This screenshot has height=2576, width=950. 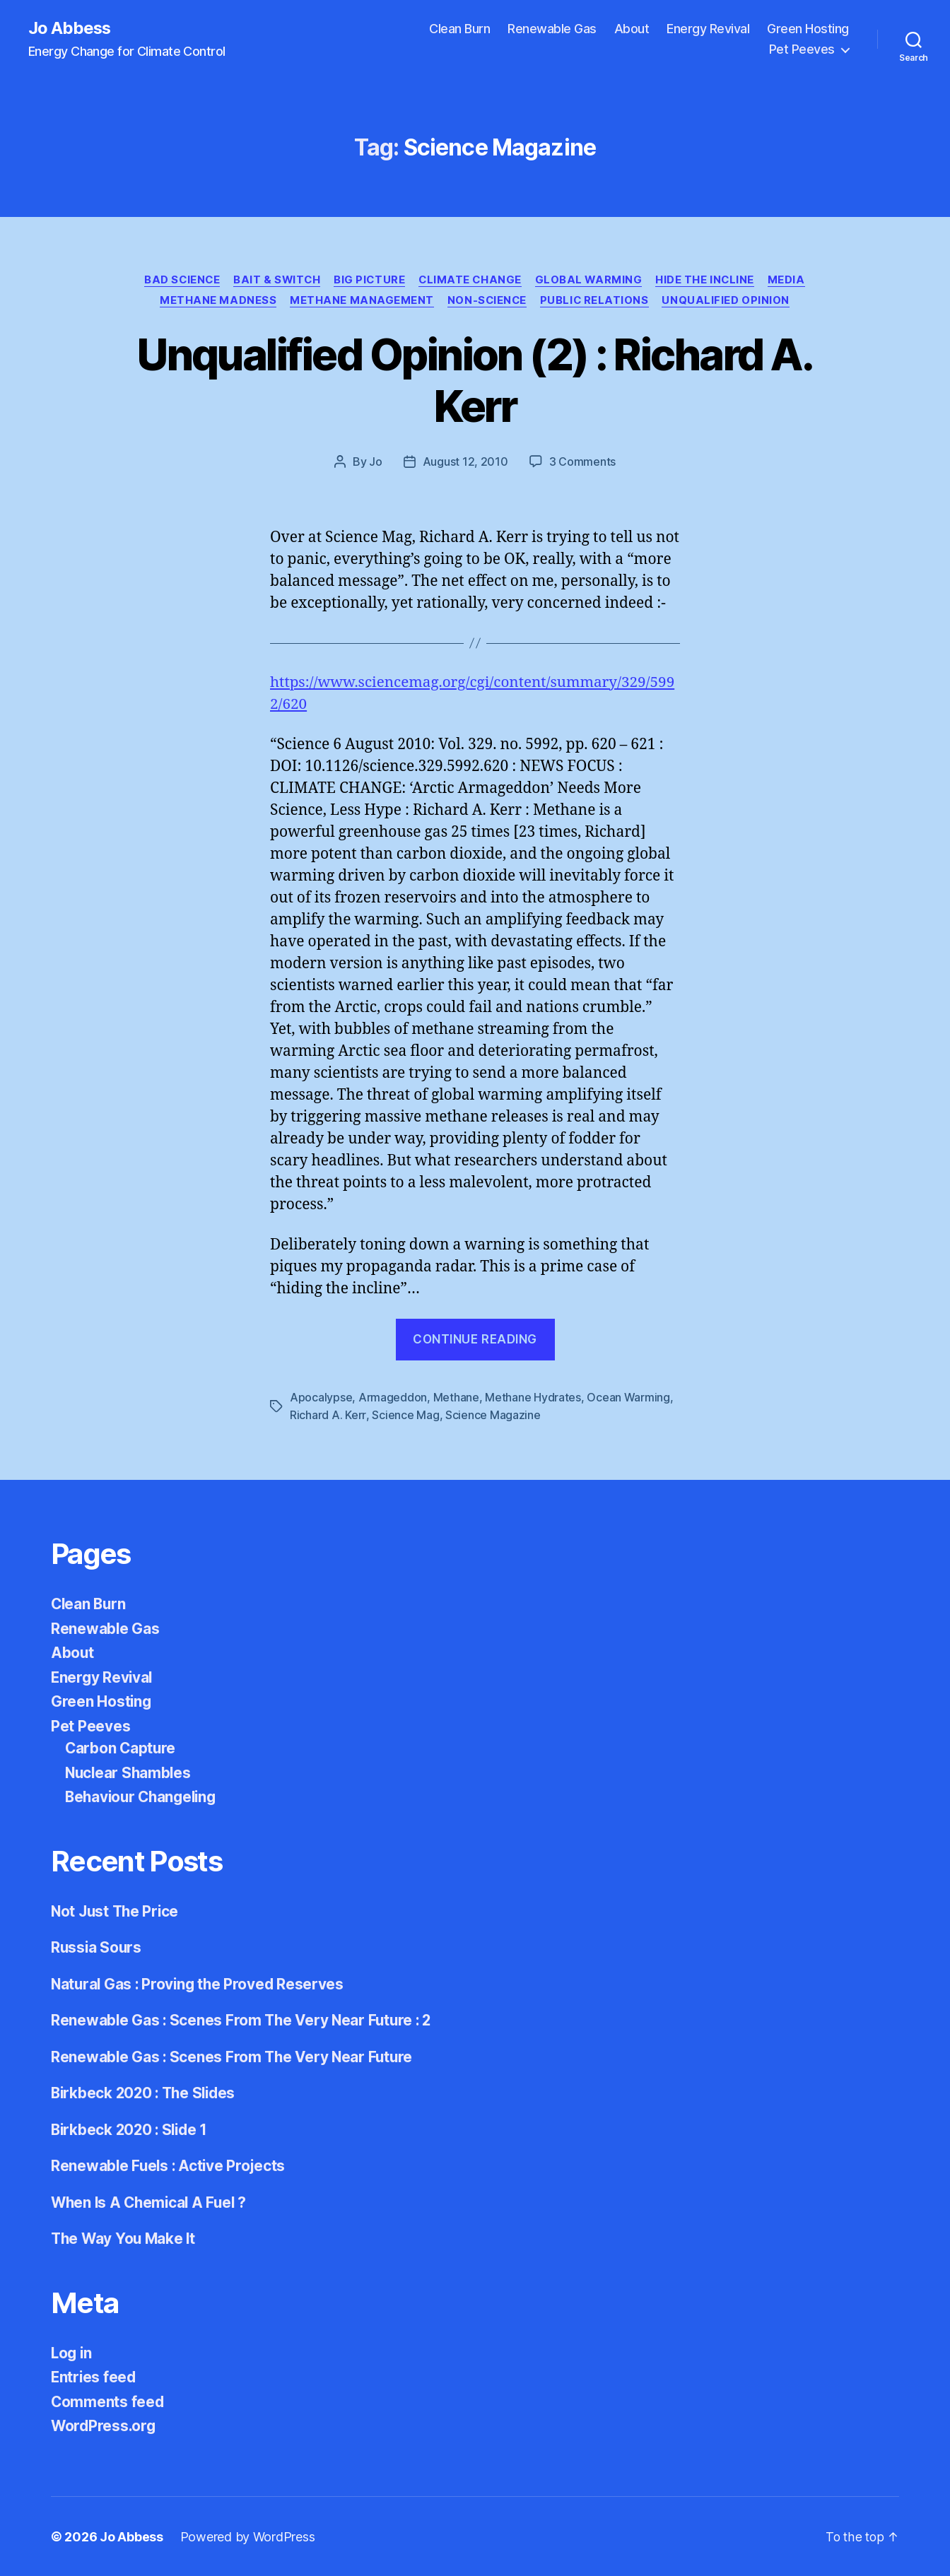 I want to click on Green Hosting, so click(x=808, y=28).